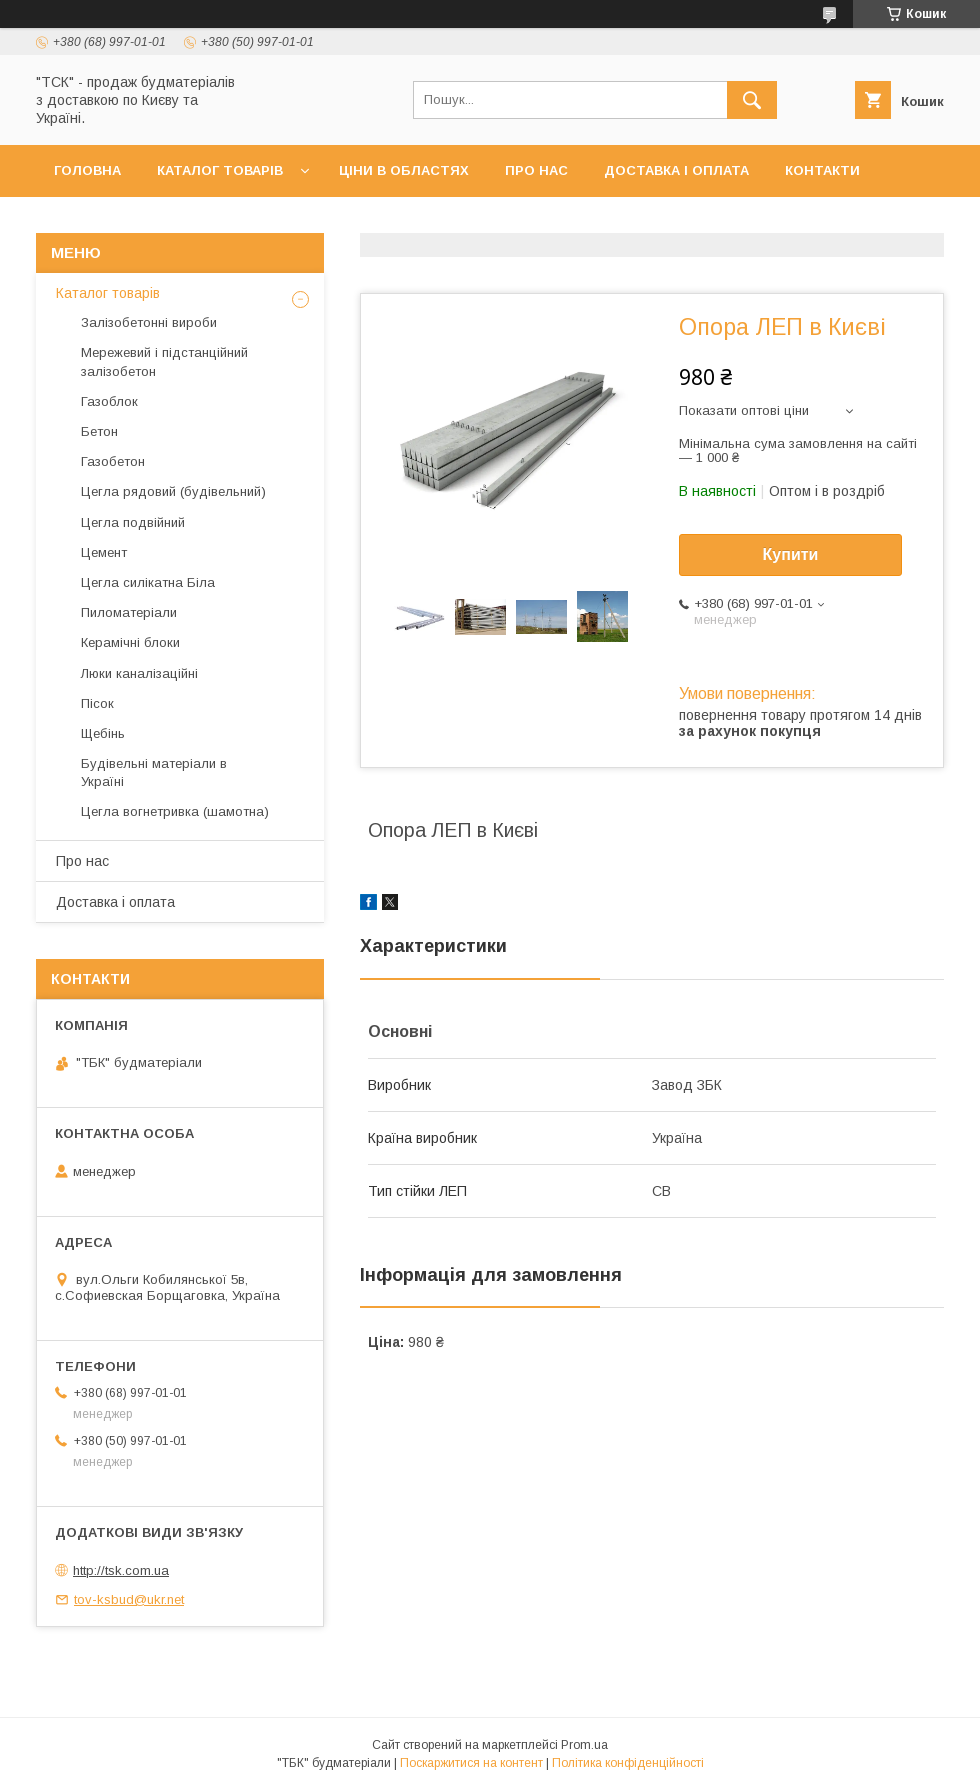 The image size is (980, 1790). What do you see at coordinates (404, 170) in the screenshot?
I see `Ціни в областях` at bounding box center [404, 170].